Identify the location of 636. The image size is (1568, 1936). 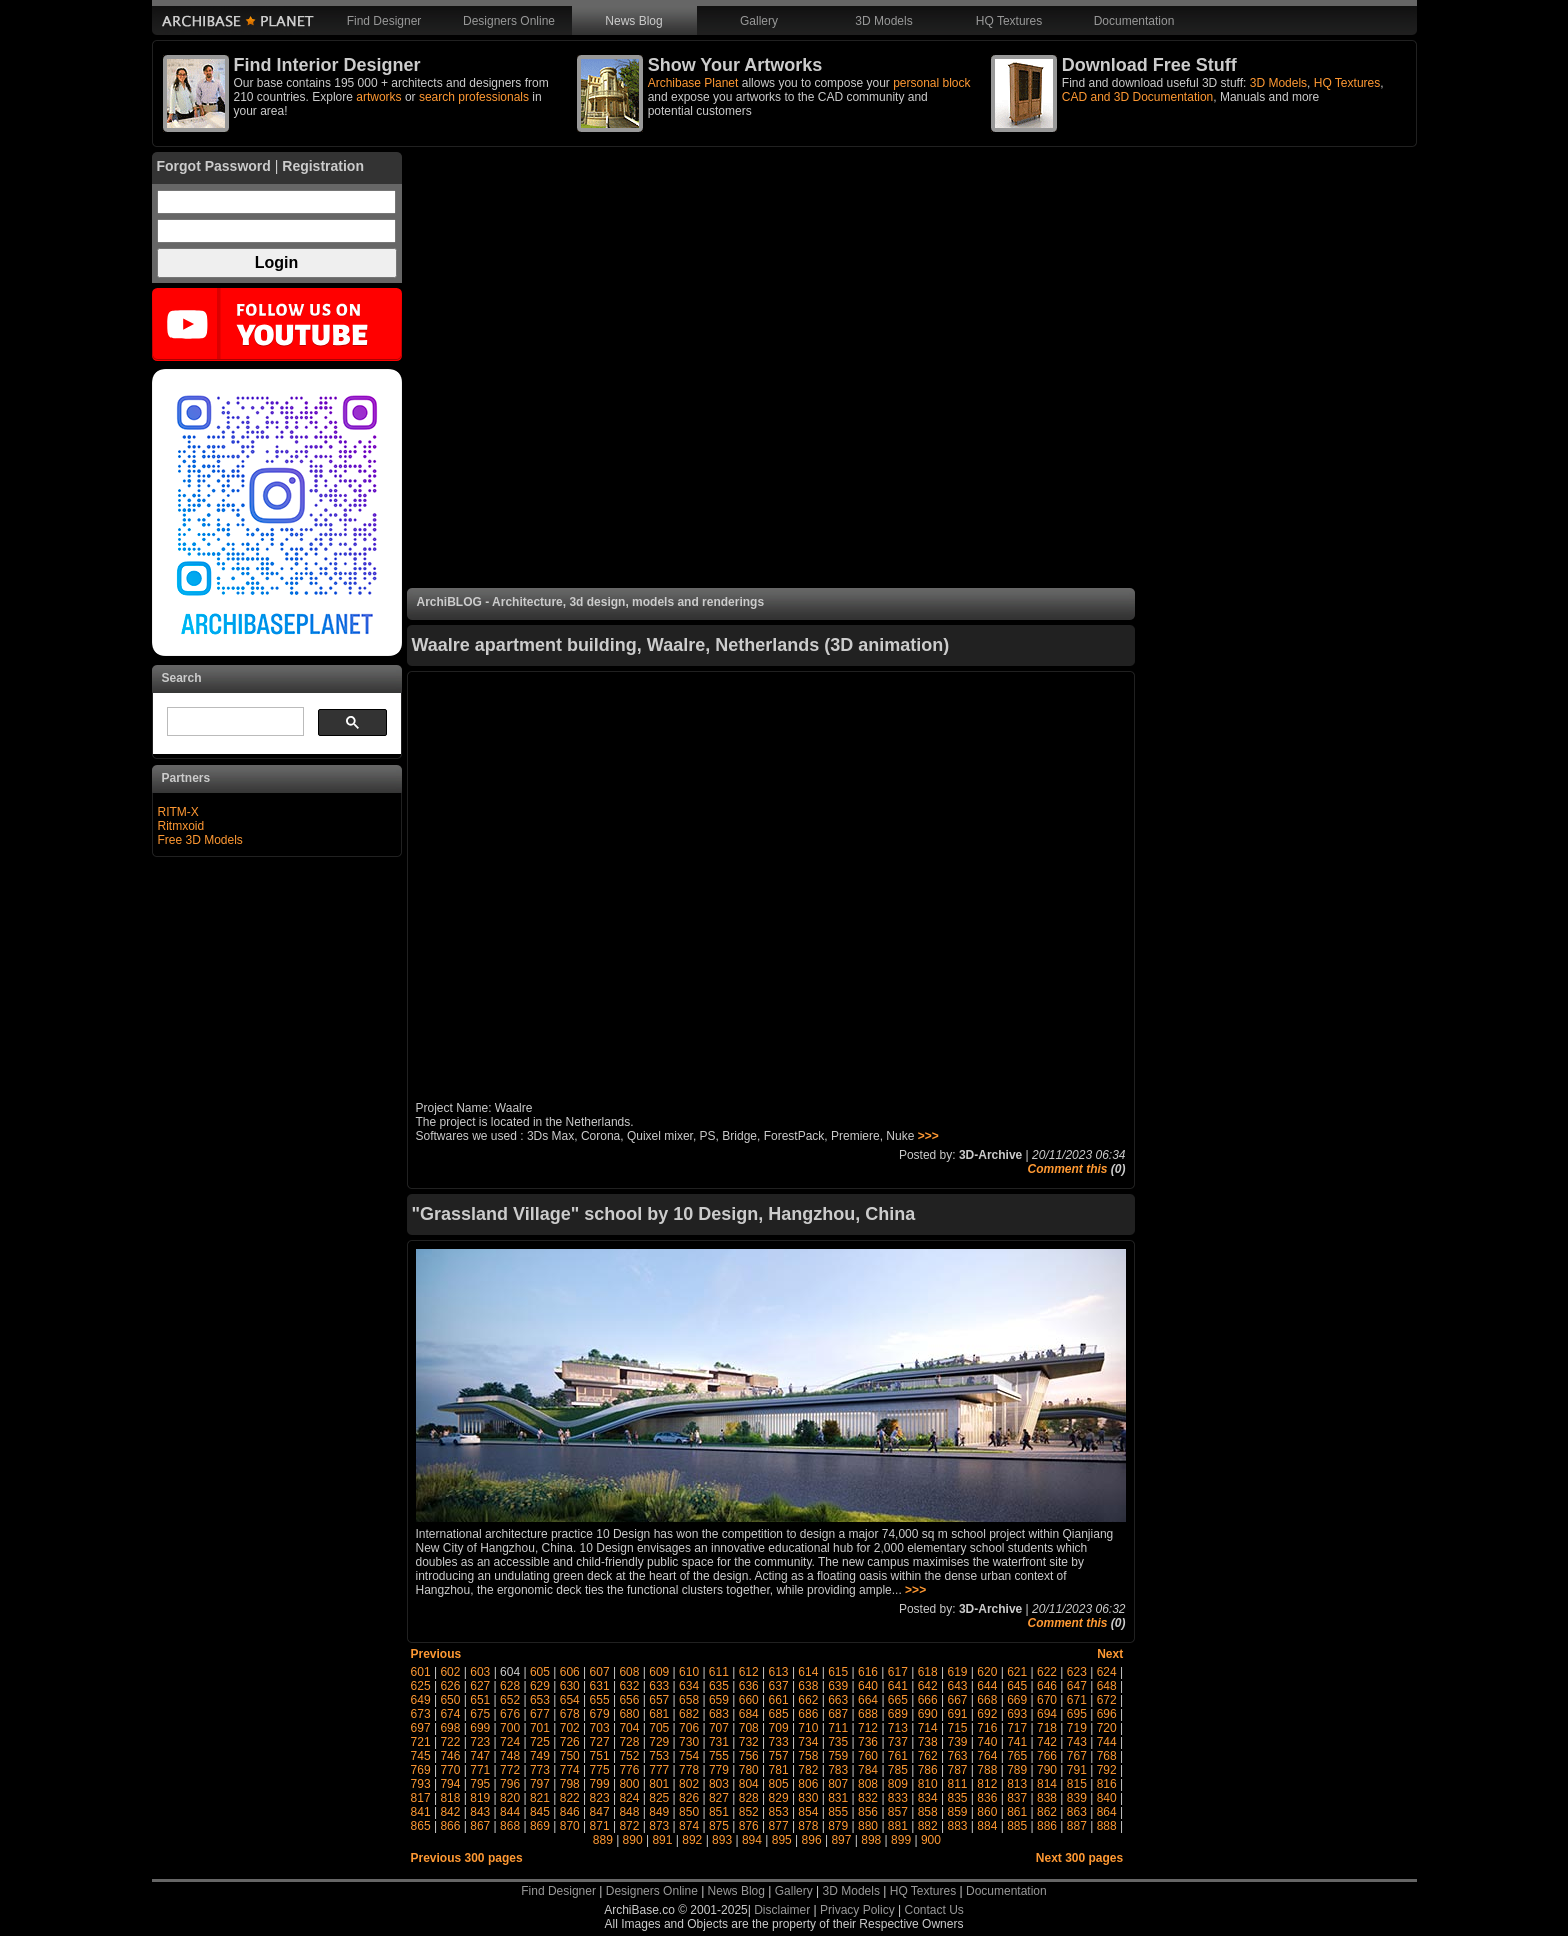
(749, 1686).